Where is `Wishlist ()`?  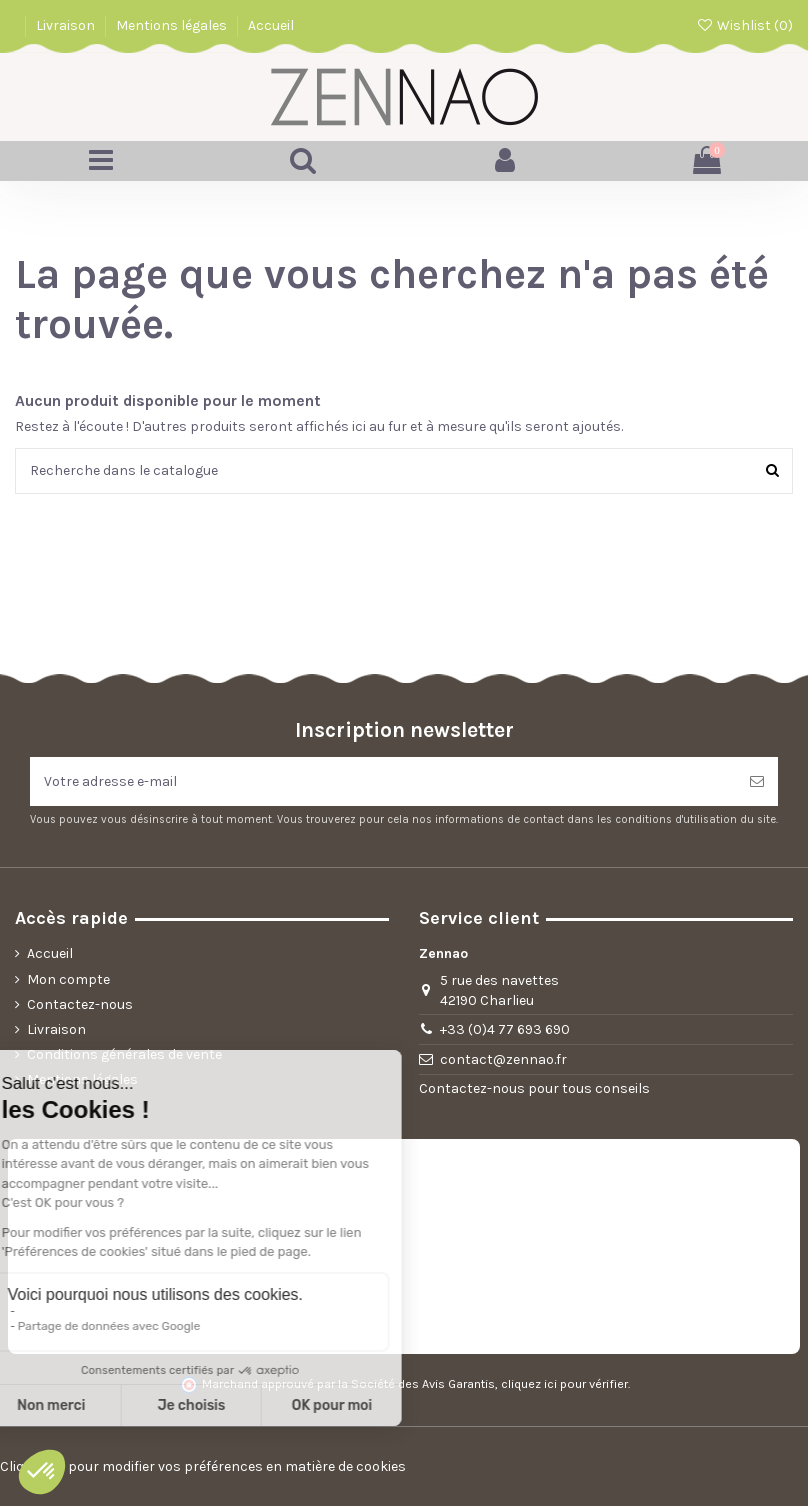
Wishlist () is located at coordinates (744, 25).